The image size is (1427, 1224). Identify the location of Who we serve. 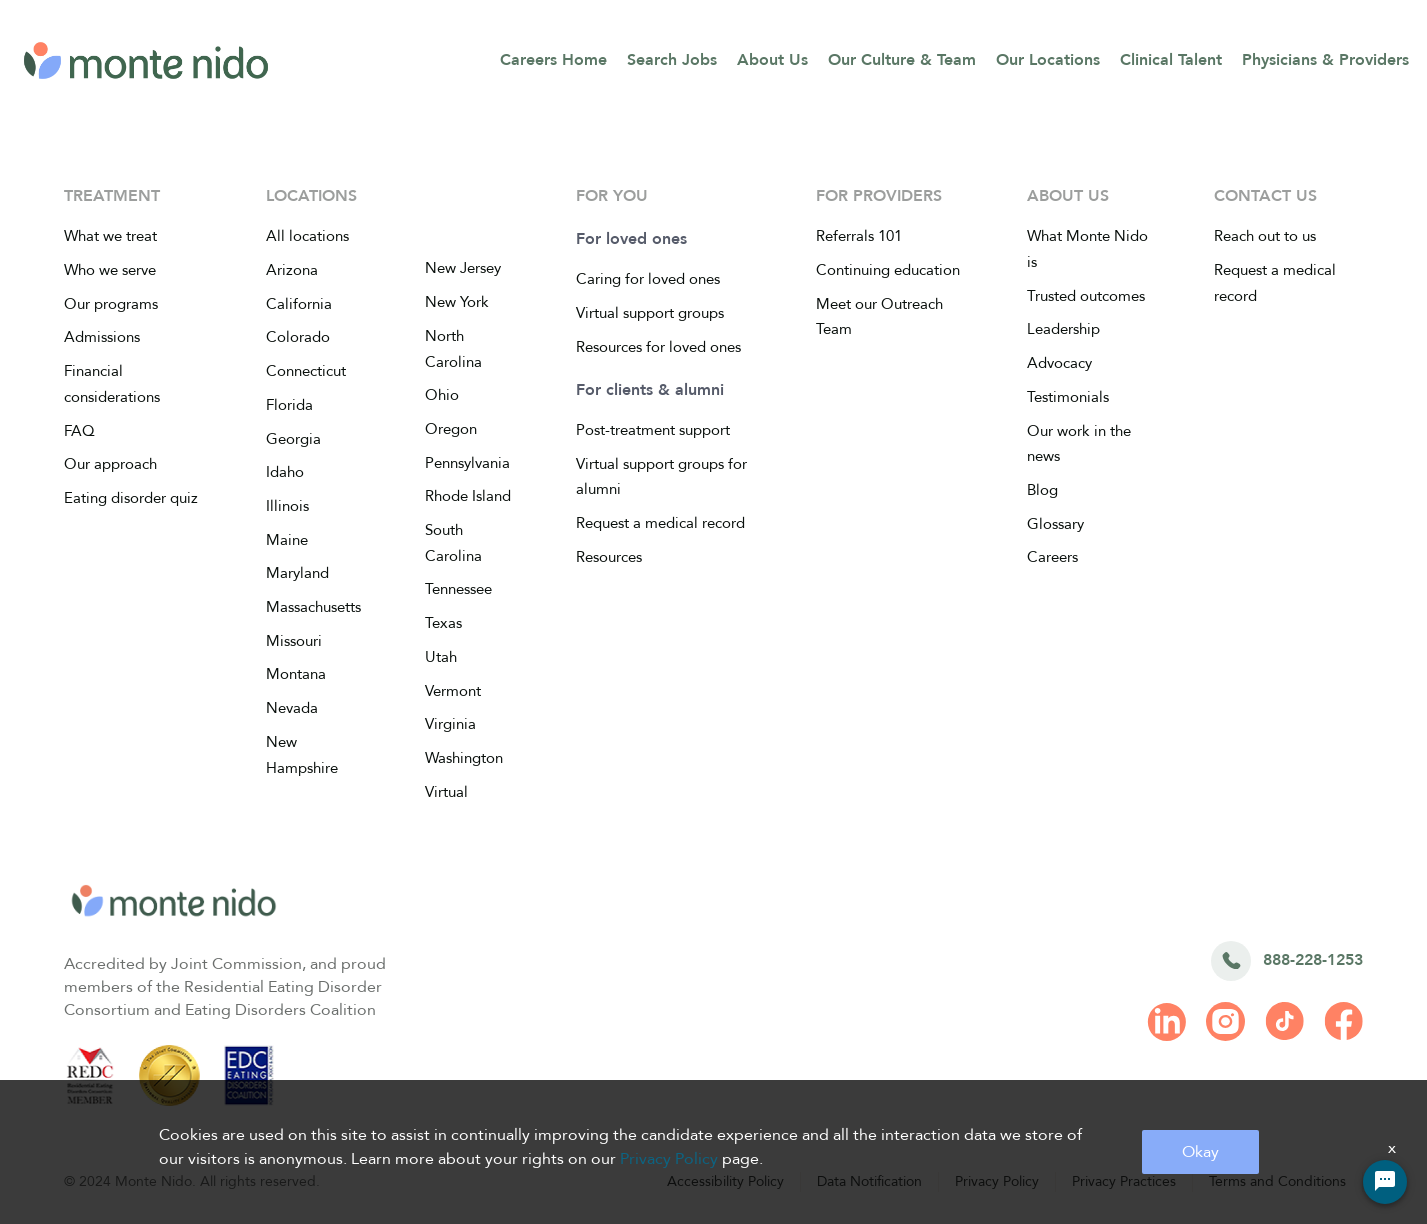
(110, 270).